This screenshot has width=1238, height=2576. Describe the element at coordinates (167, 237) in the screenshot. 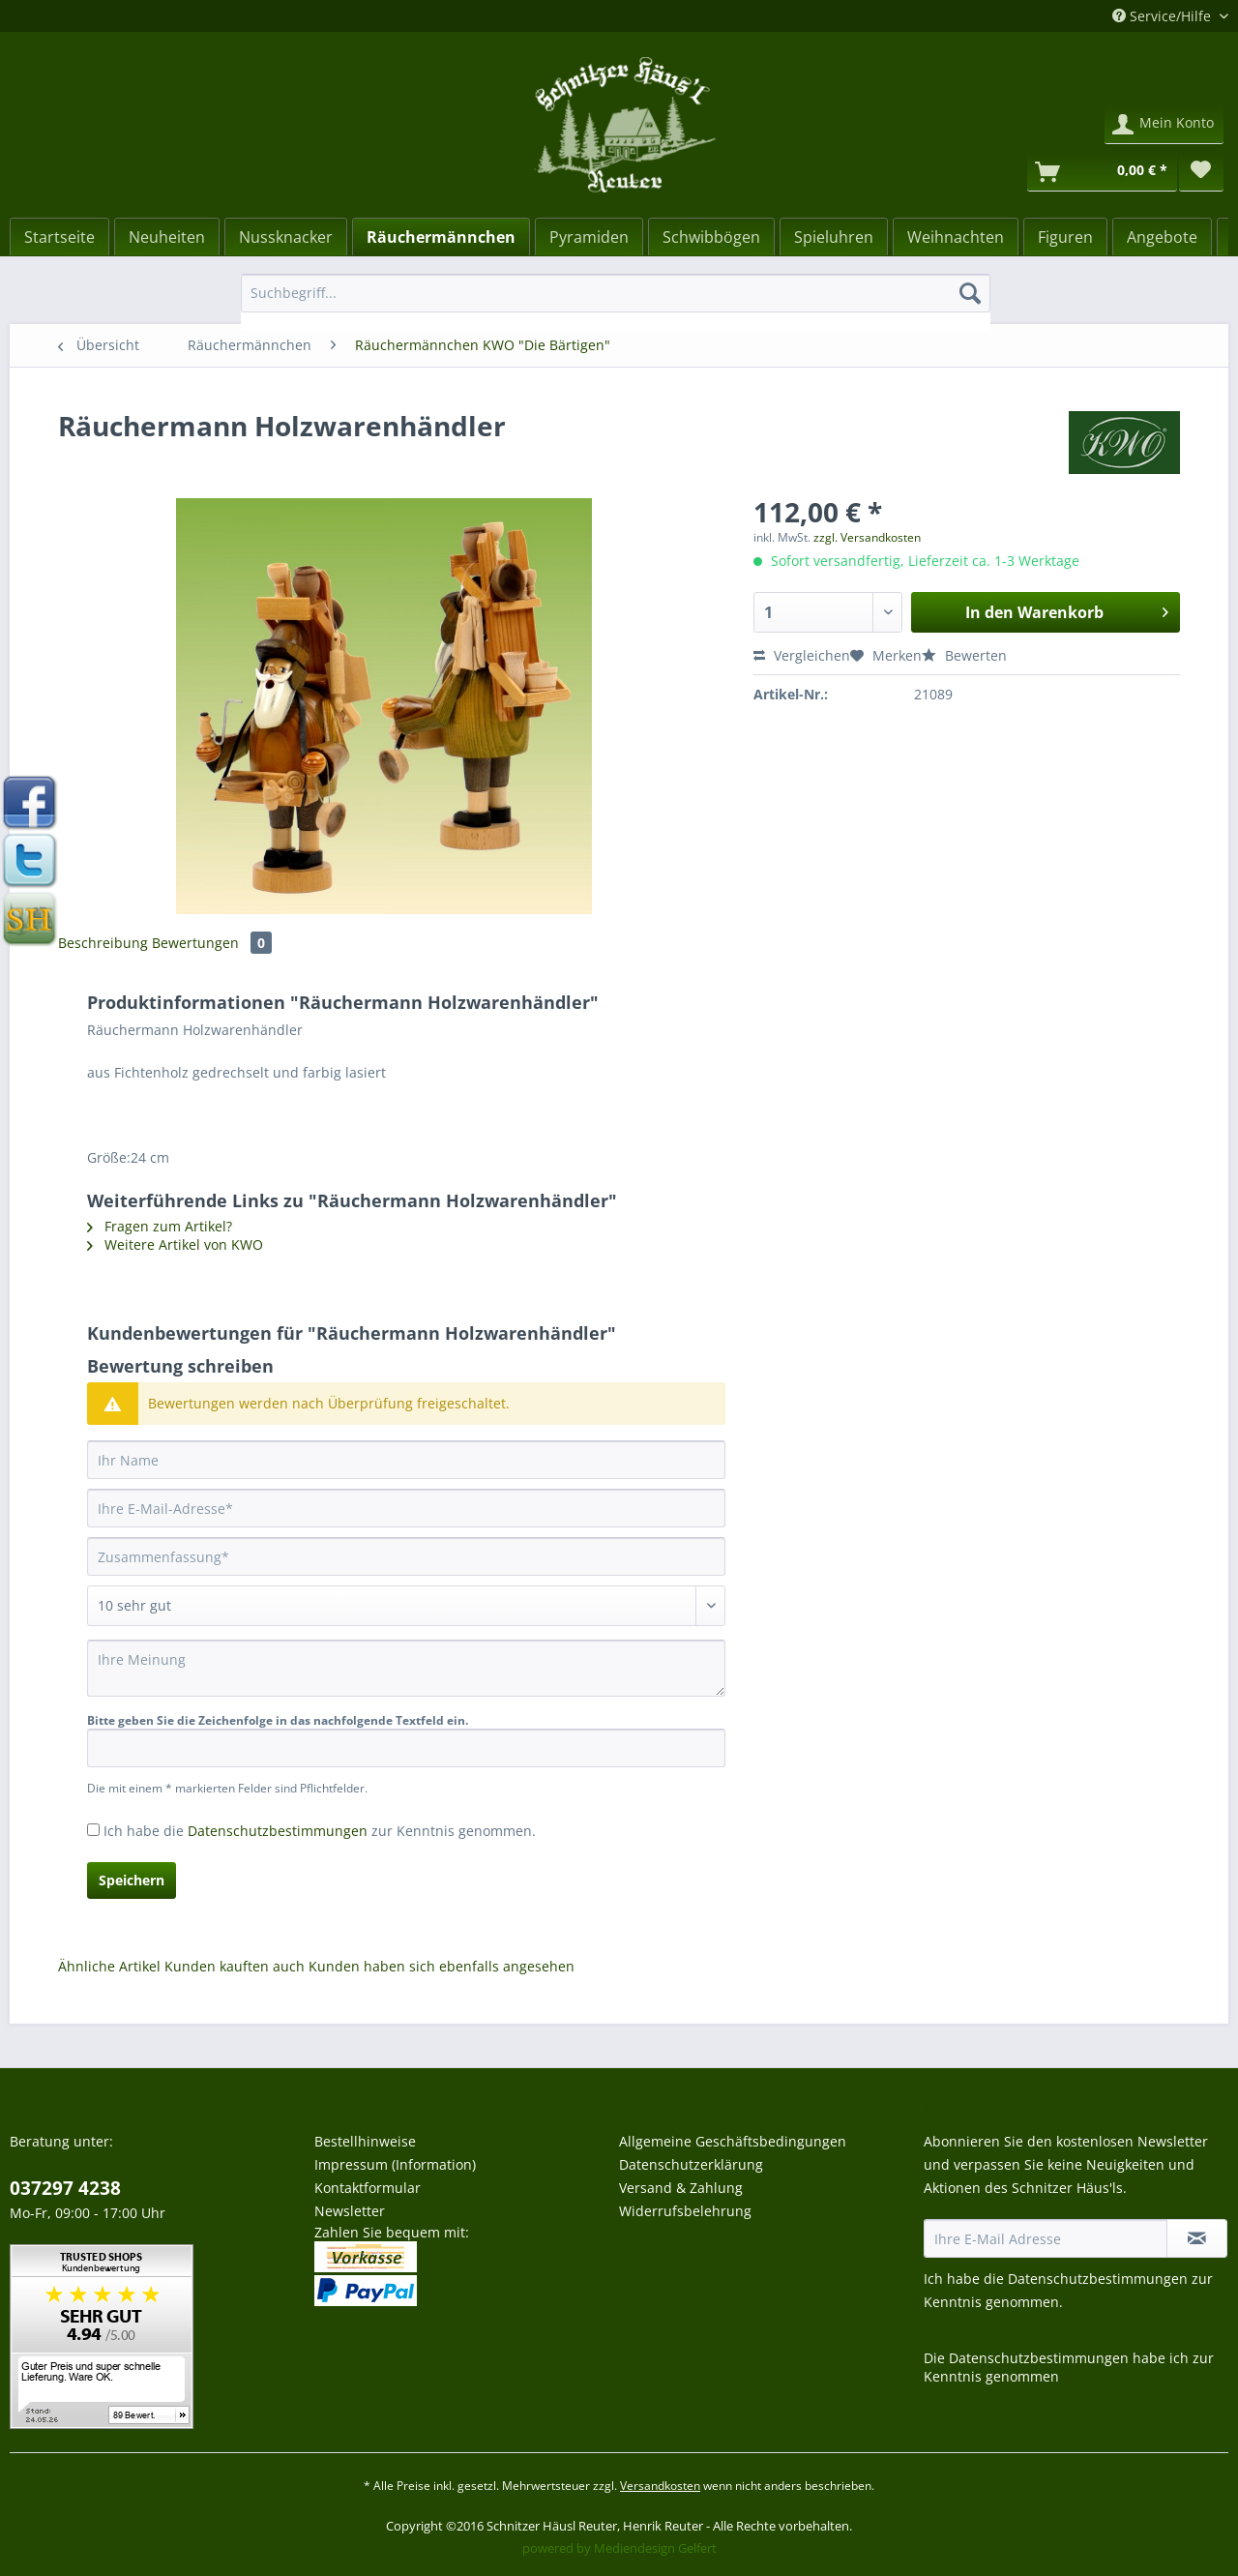

I see `[Neuheiten]` at that location.